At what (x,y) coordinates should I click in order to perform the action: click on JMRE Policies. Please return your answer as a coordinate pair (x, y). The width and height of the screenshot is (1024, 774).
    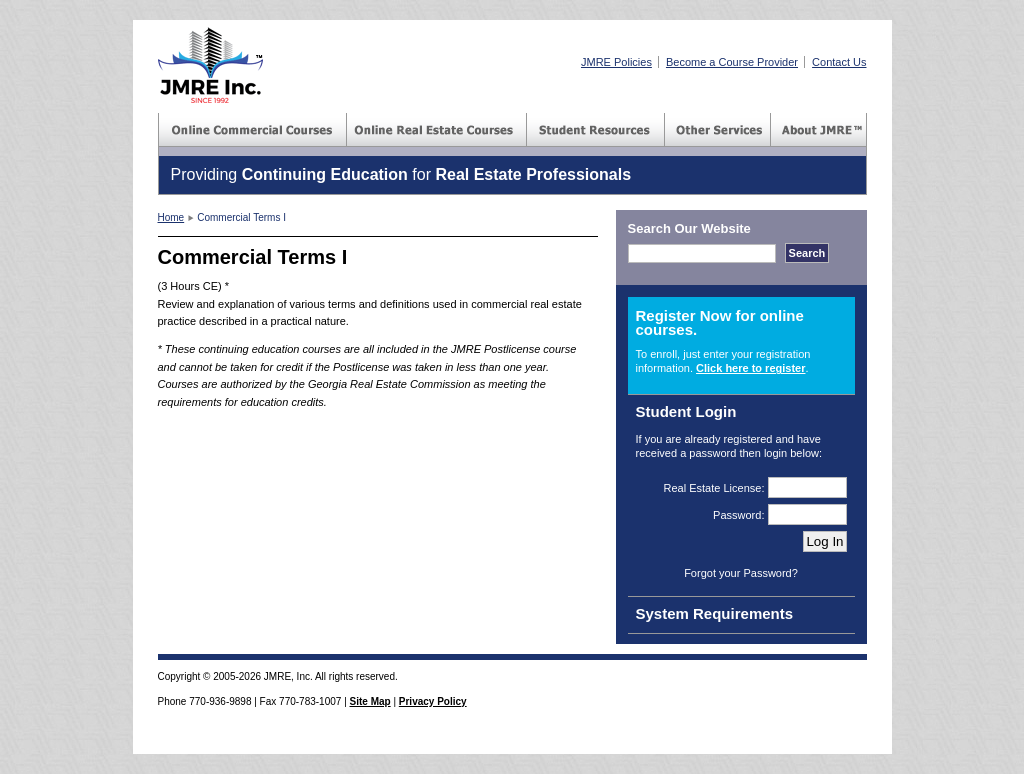
    Looking at the image, I should click on (616, 62).